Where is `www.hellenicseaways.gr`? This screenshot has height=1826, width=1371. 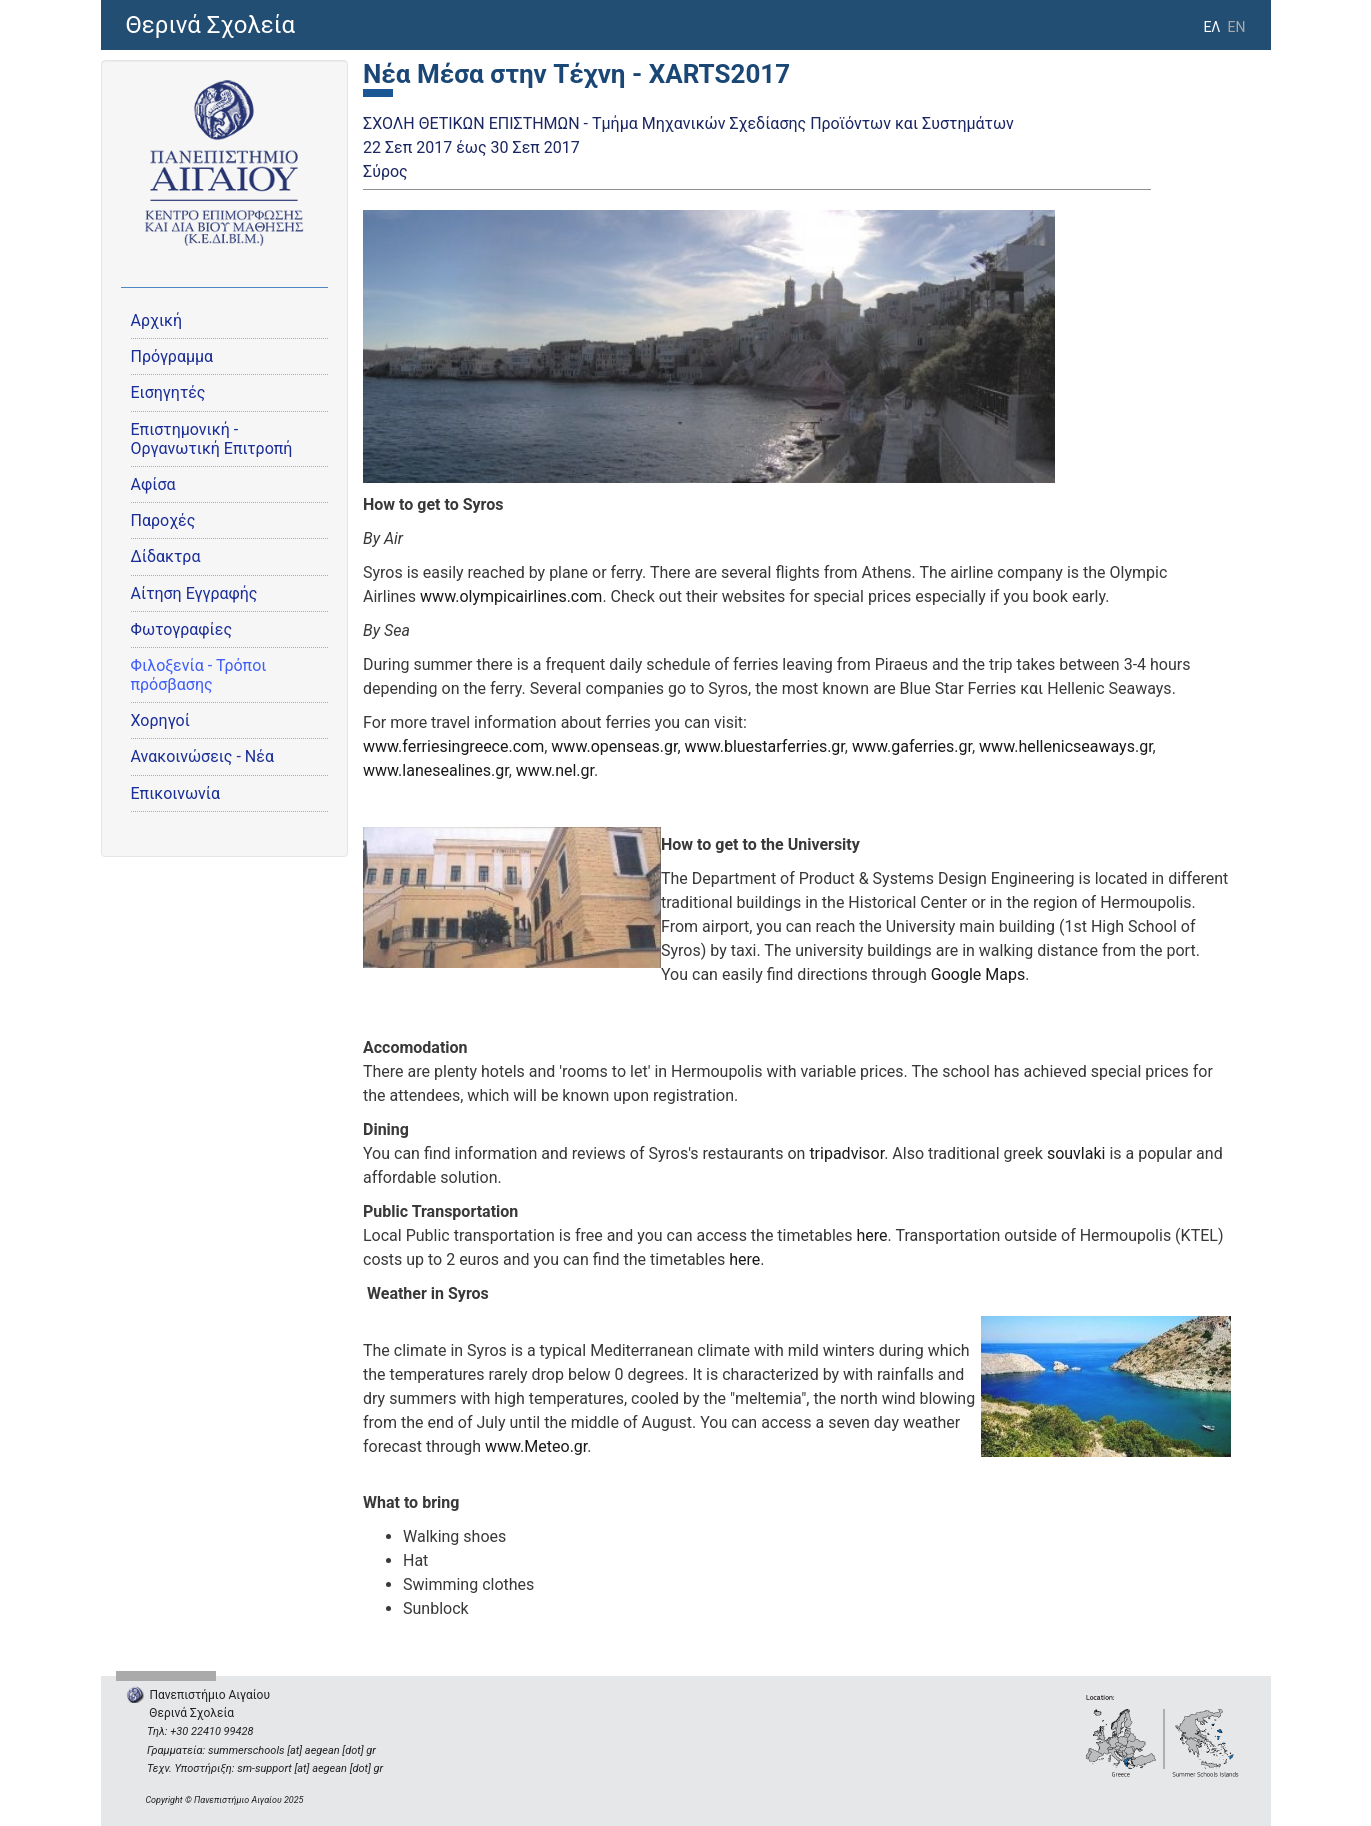
www.hellenicseaways.gr is located at coordinates (1066, 746).